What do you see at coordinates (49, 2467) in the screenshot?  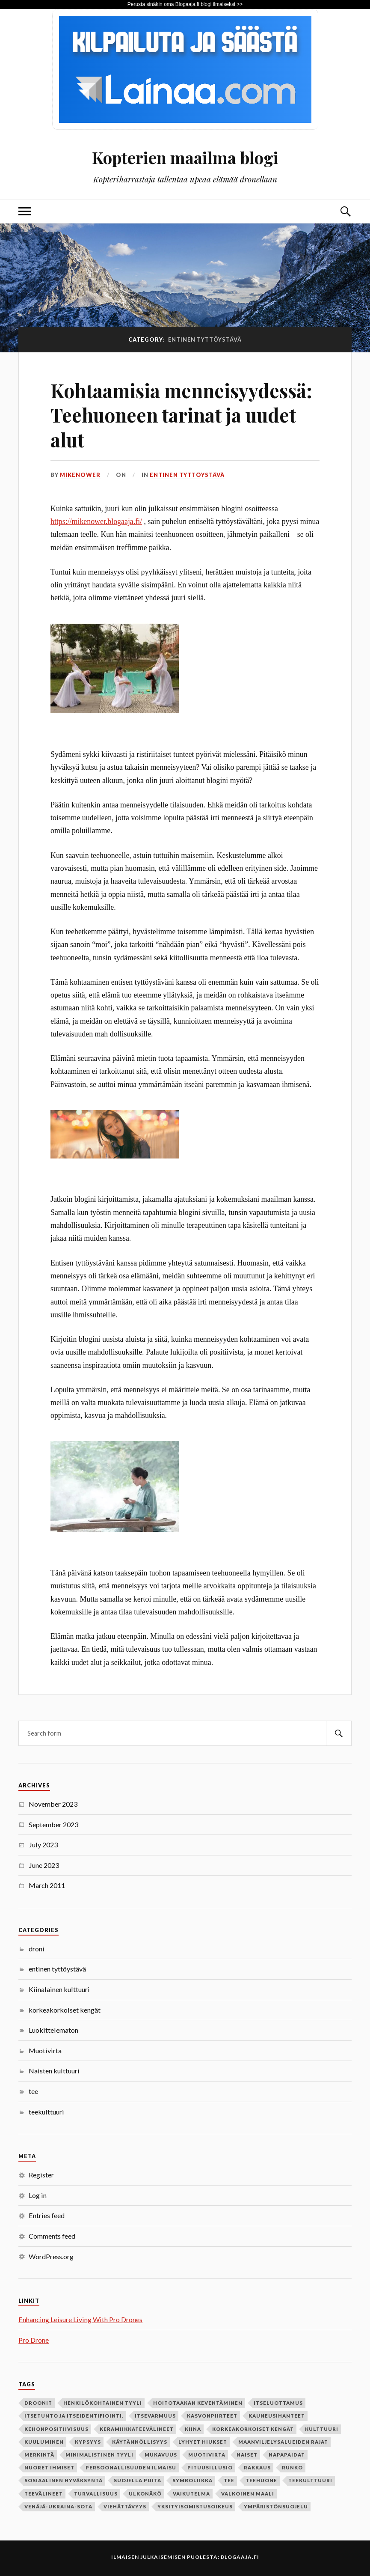 I see `nuoret ihmiset [nuoret ihmiset (1 item)]` at bounding box center [49, 2467].